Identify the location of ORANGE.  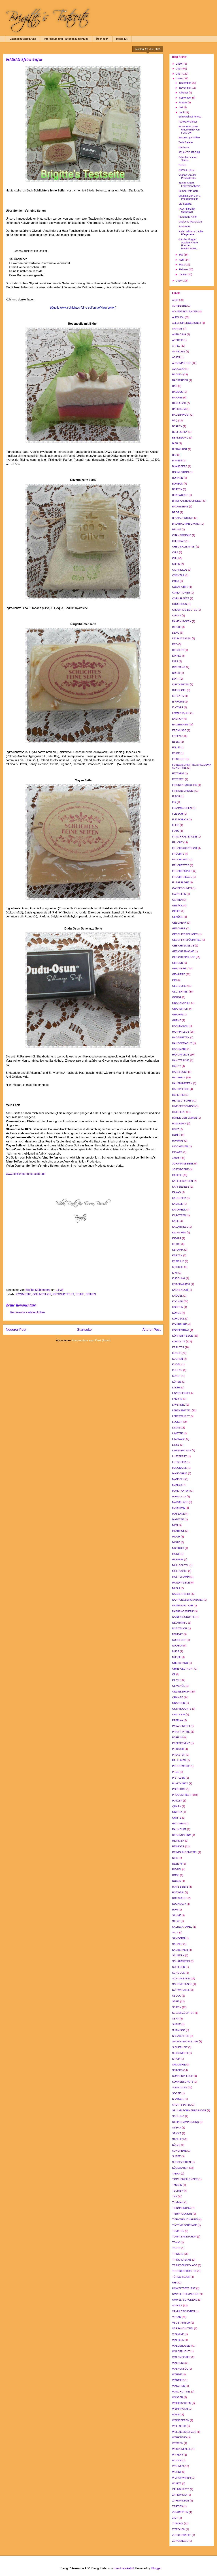
(177, 1697).